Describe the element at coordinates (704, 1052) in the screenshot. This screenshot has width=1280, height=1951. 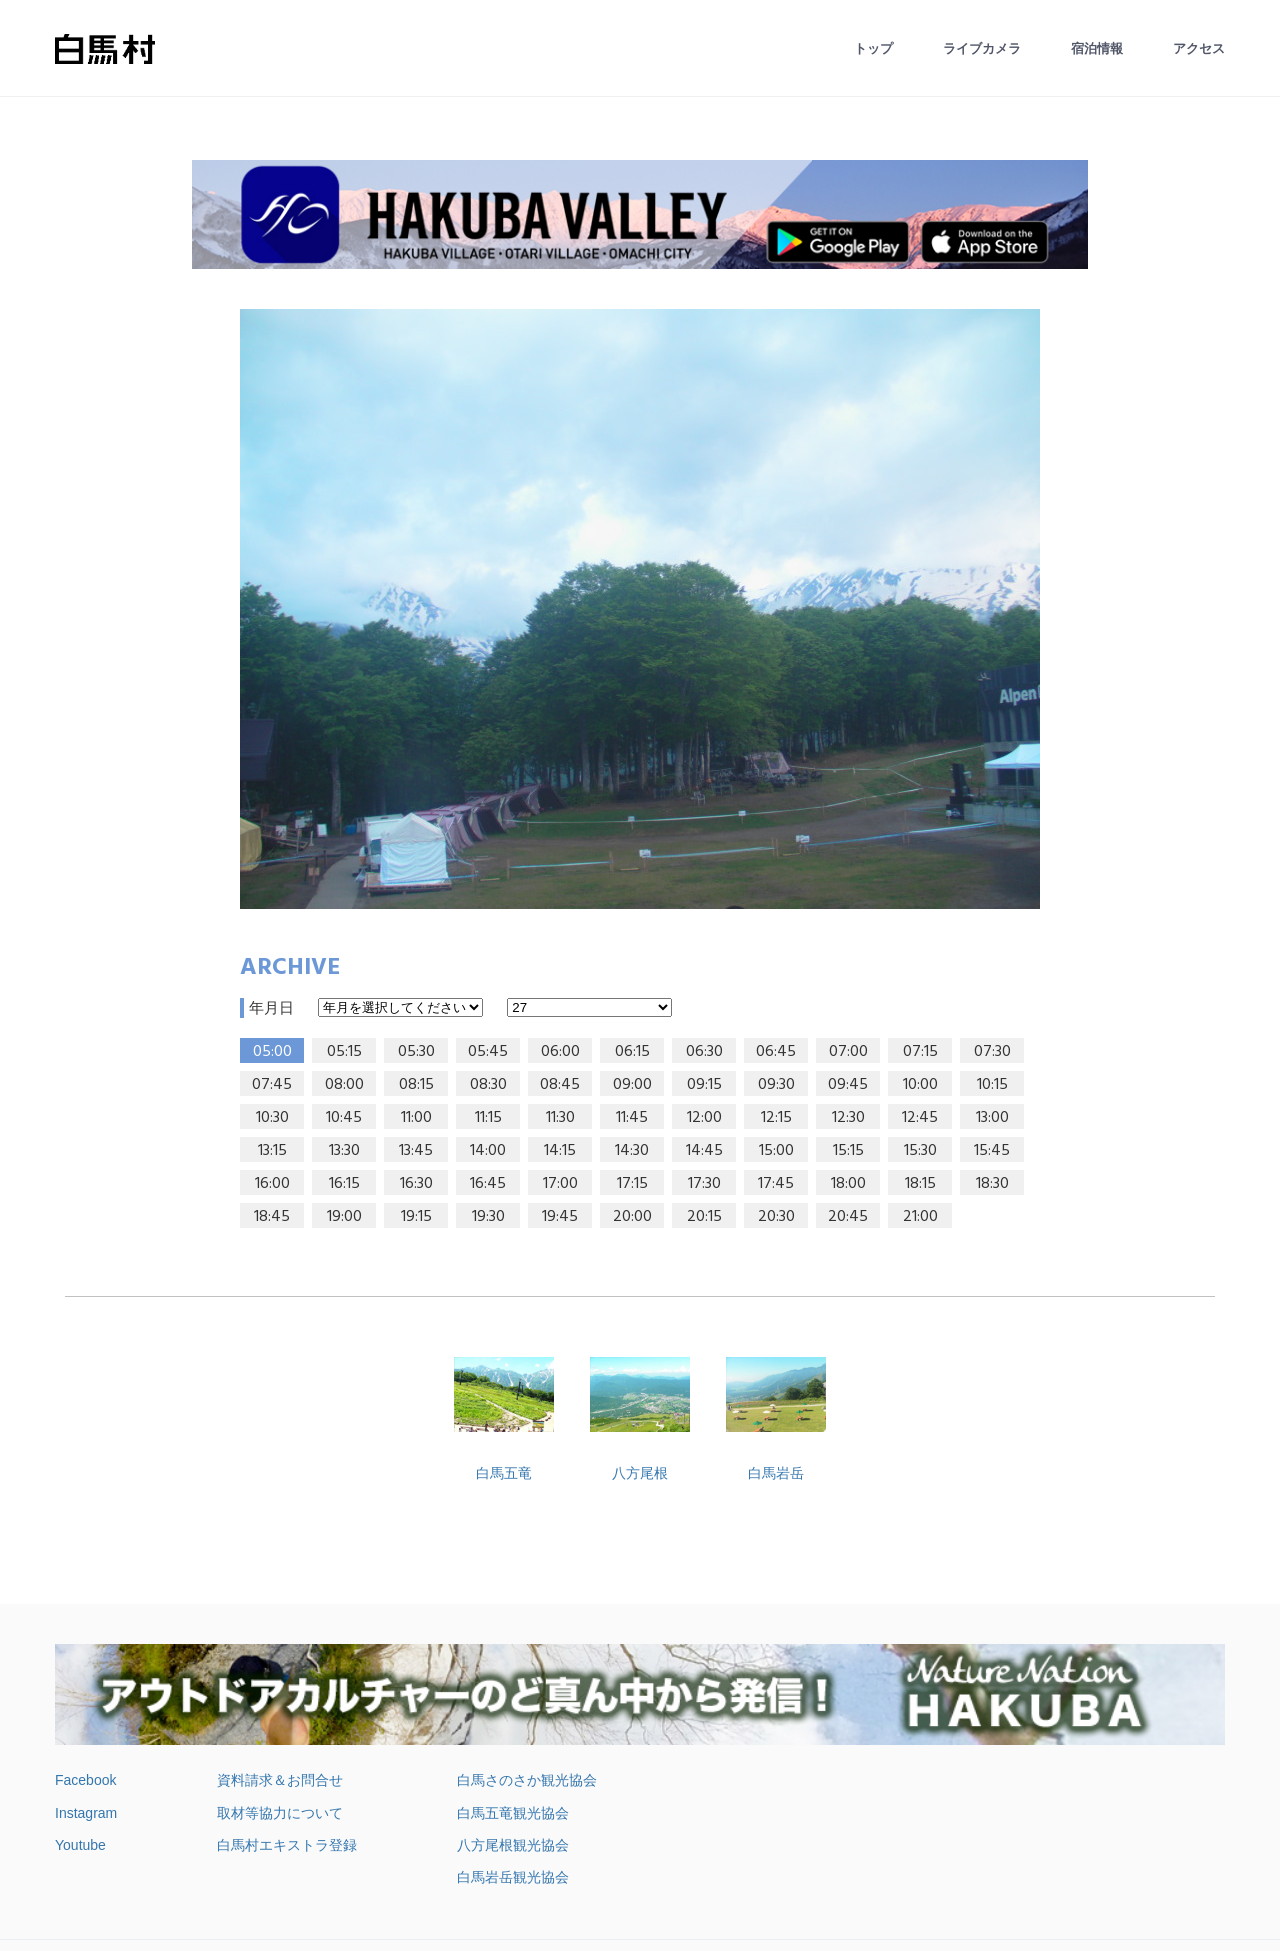
I see `06:30` at that location.